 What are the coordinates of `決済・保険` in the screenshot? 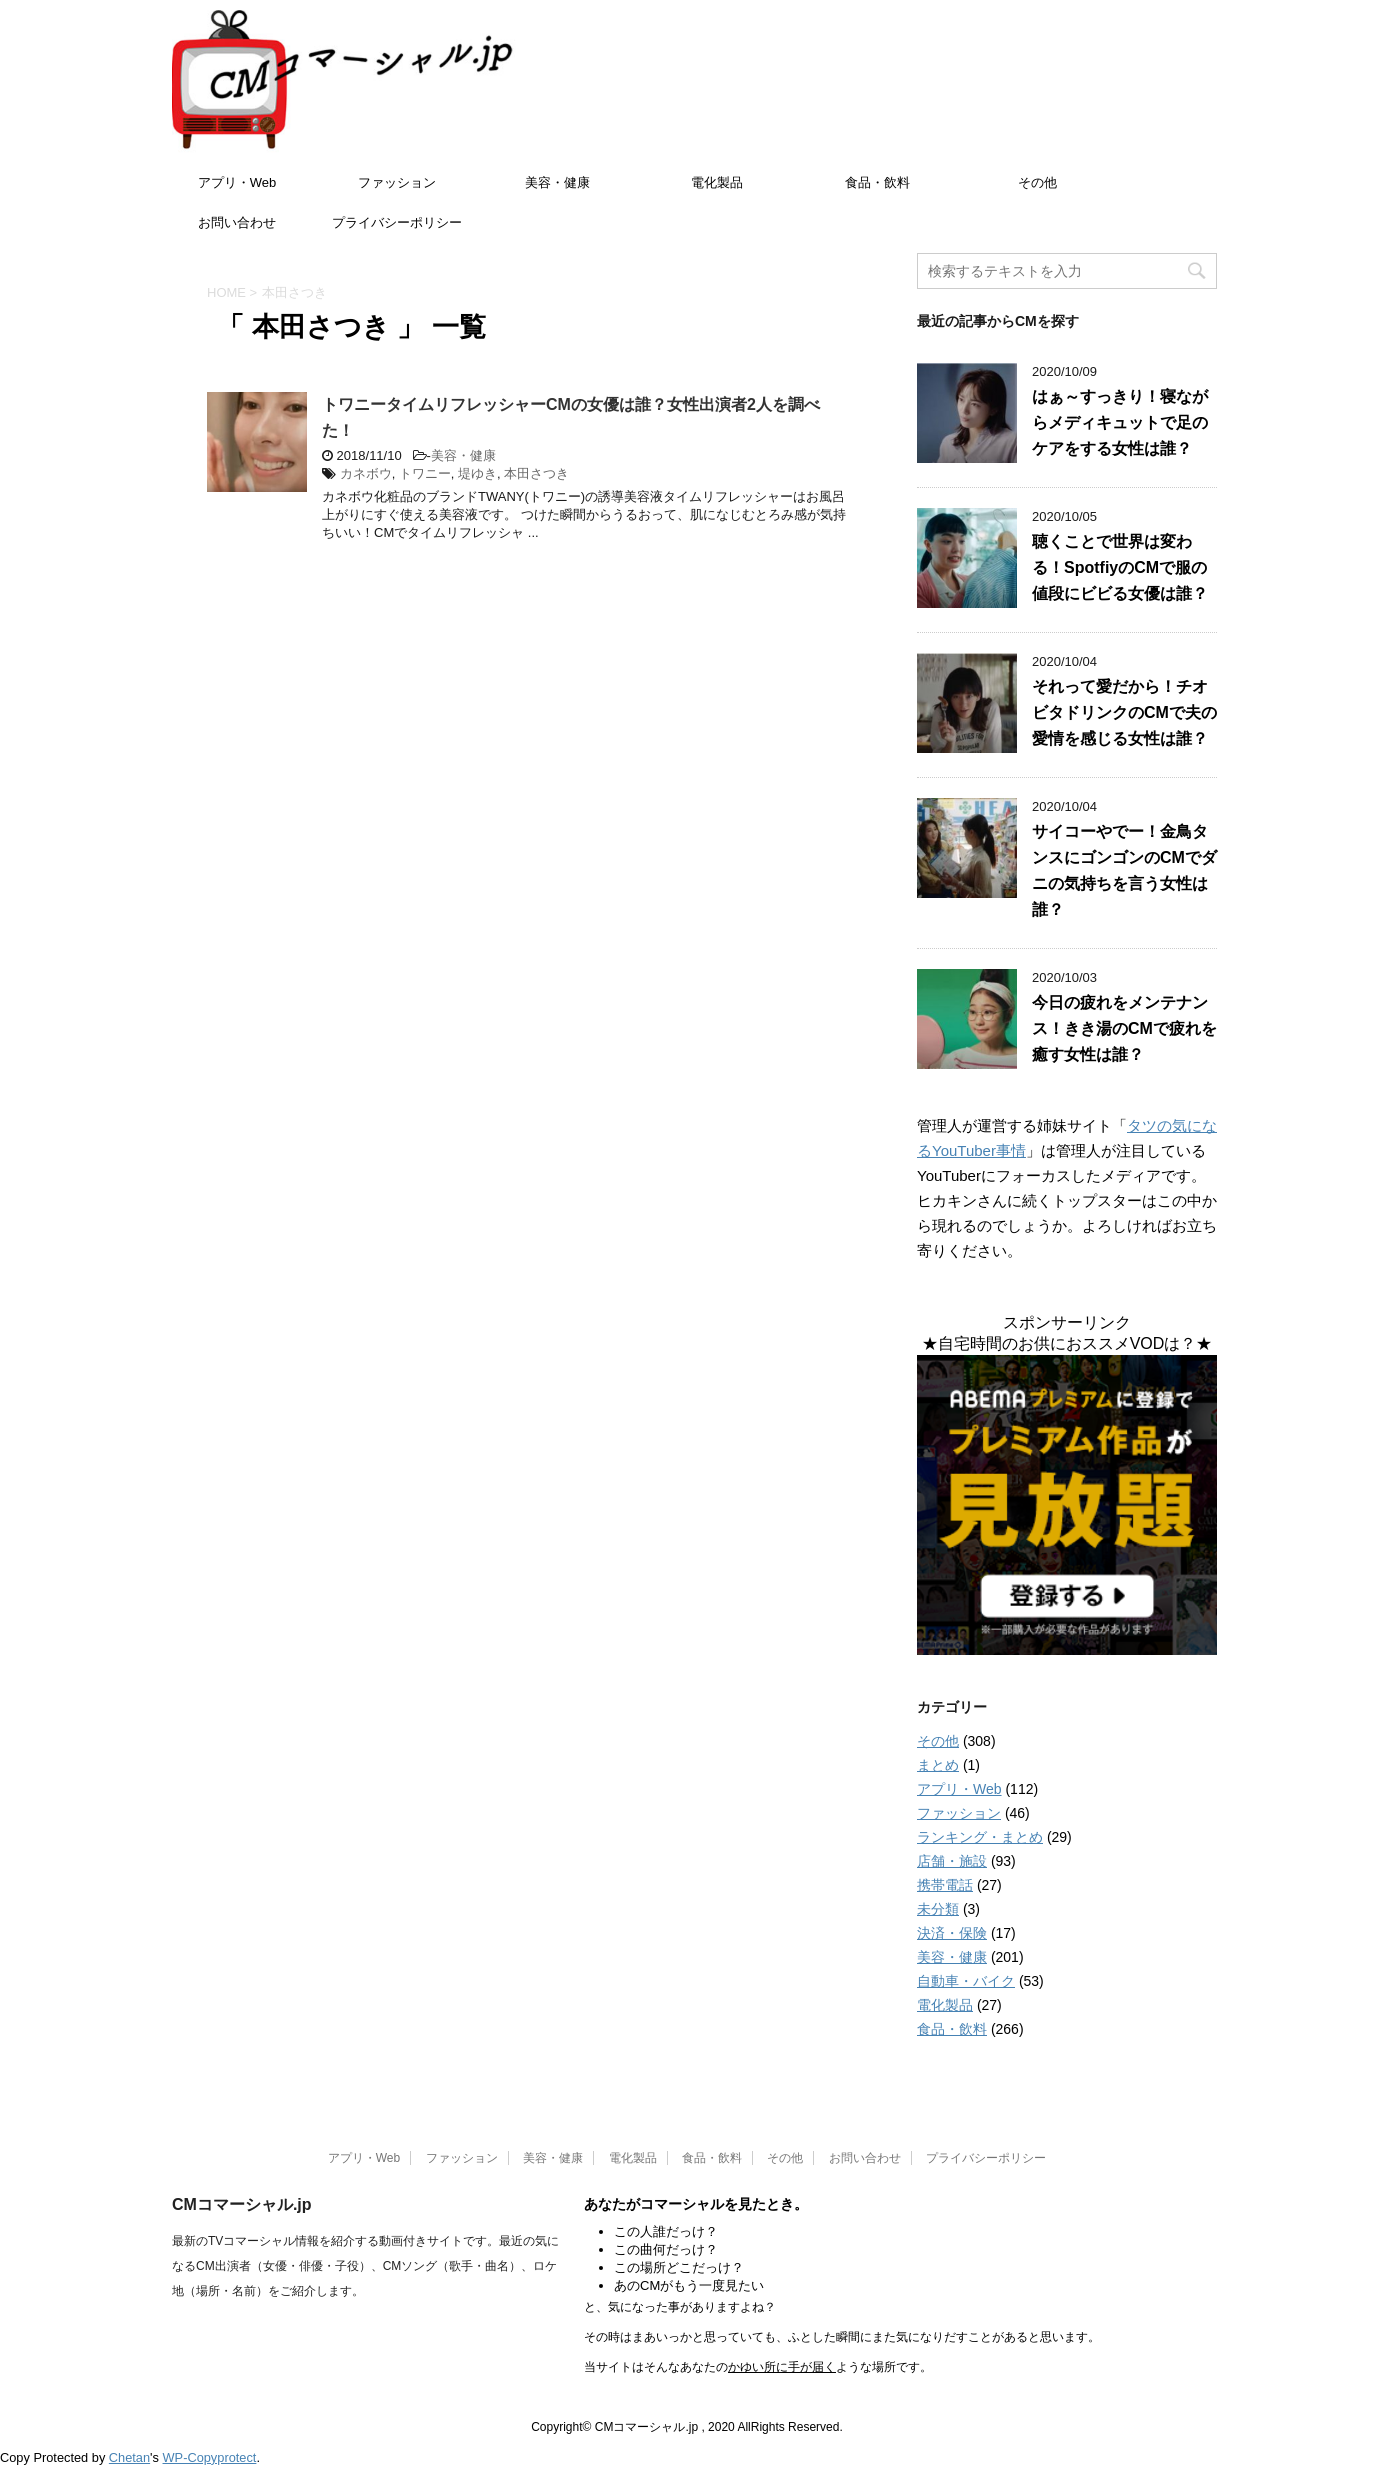 It's located at (952, 1933).